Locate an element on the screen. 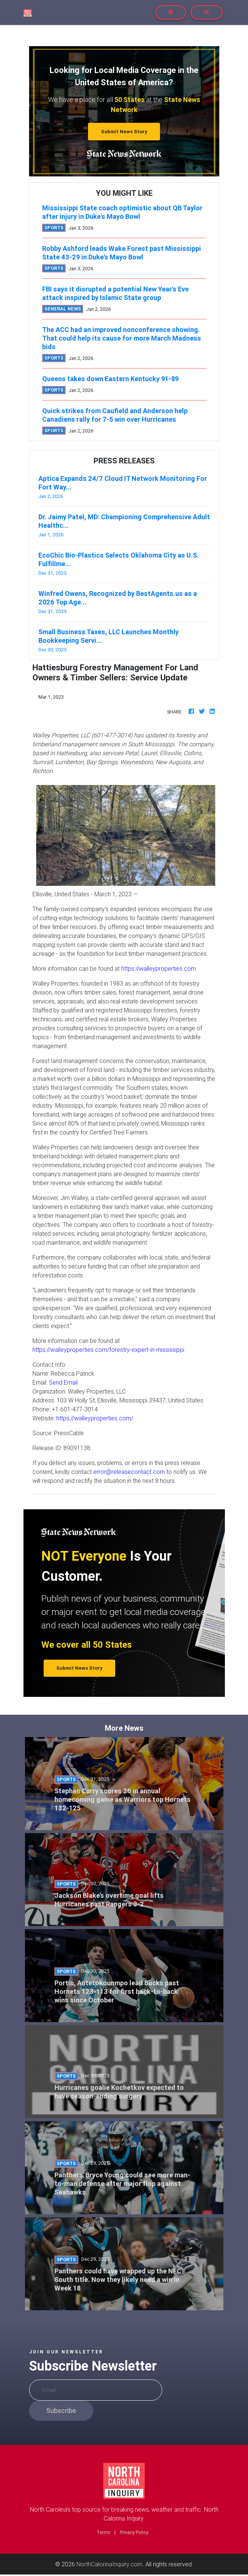  NorthCalorinaInquiry.com is located at coordinates (109, 2564).